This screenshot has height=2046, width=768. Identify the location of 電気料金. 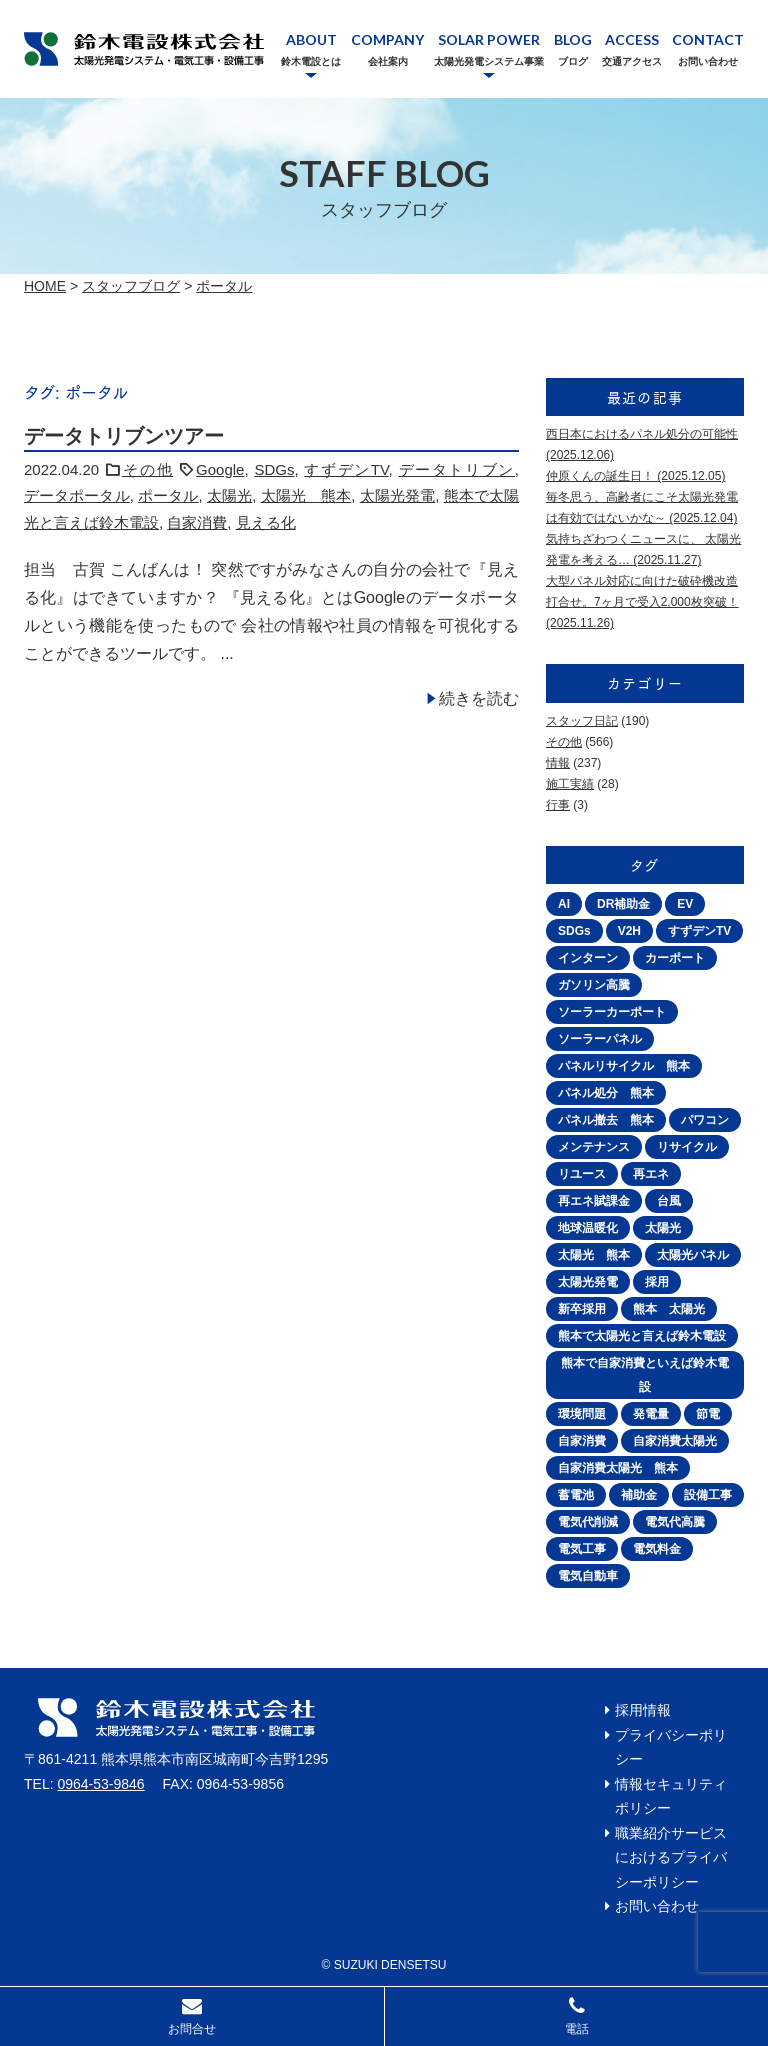
(657, 1549).